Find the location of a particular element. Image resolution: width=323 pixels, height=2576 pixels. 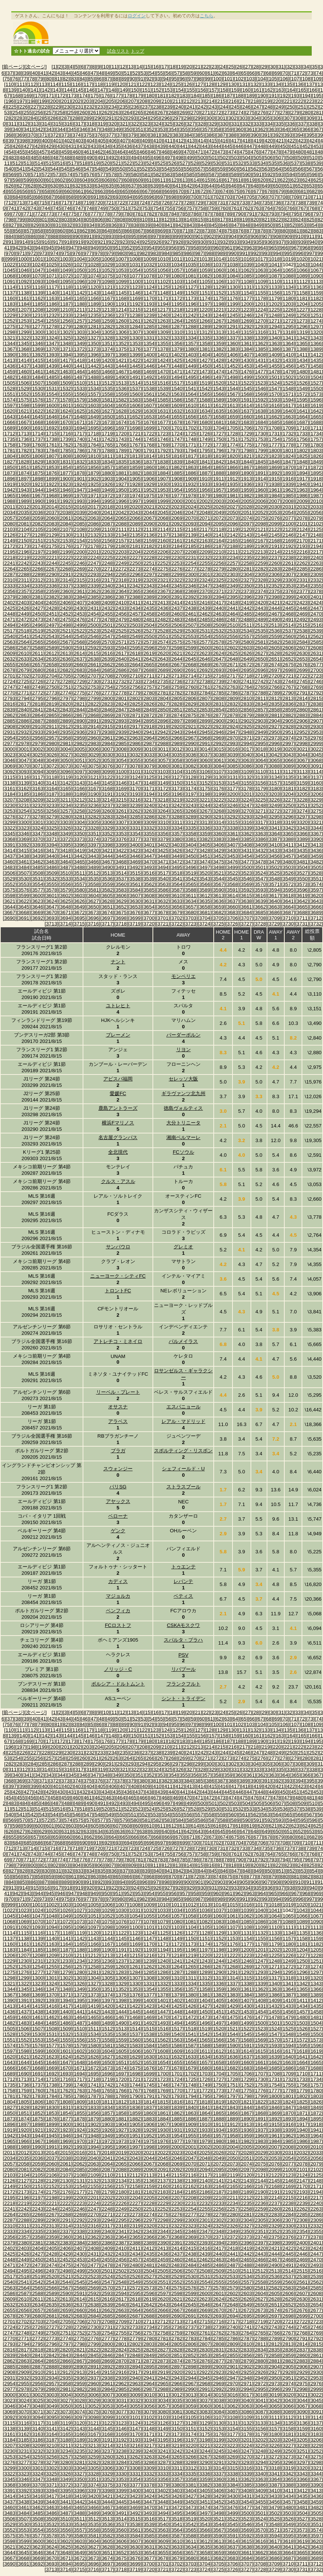

[2904] is located at coordinates (274, 721).